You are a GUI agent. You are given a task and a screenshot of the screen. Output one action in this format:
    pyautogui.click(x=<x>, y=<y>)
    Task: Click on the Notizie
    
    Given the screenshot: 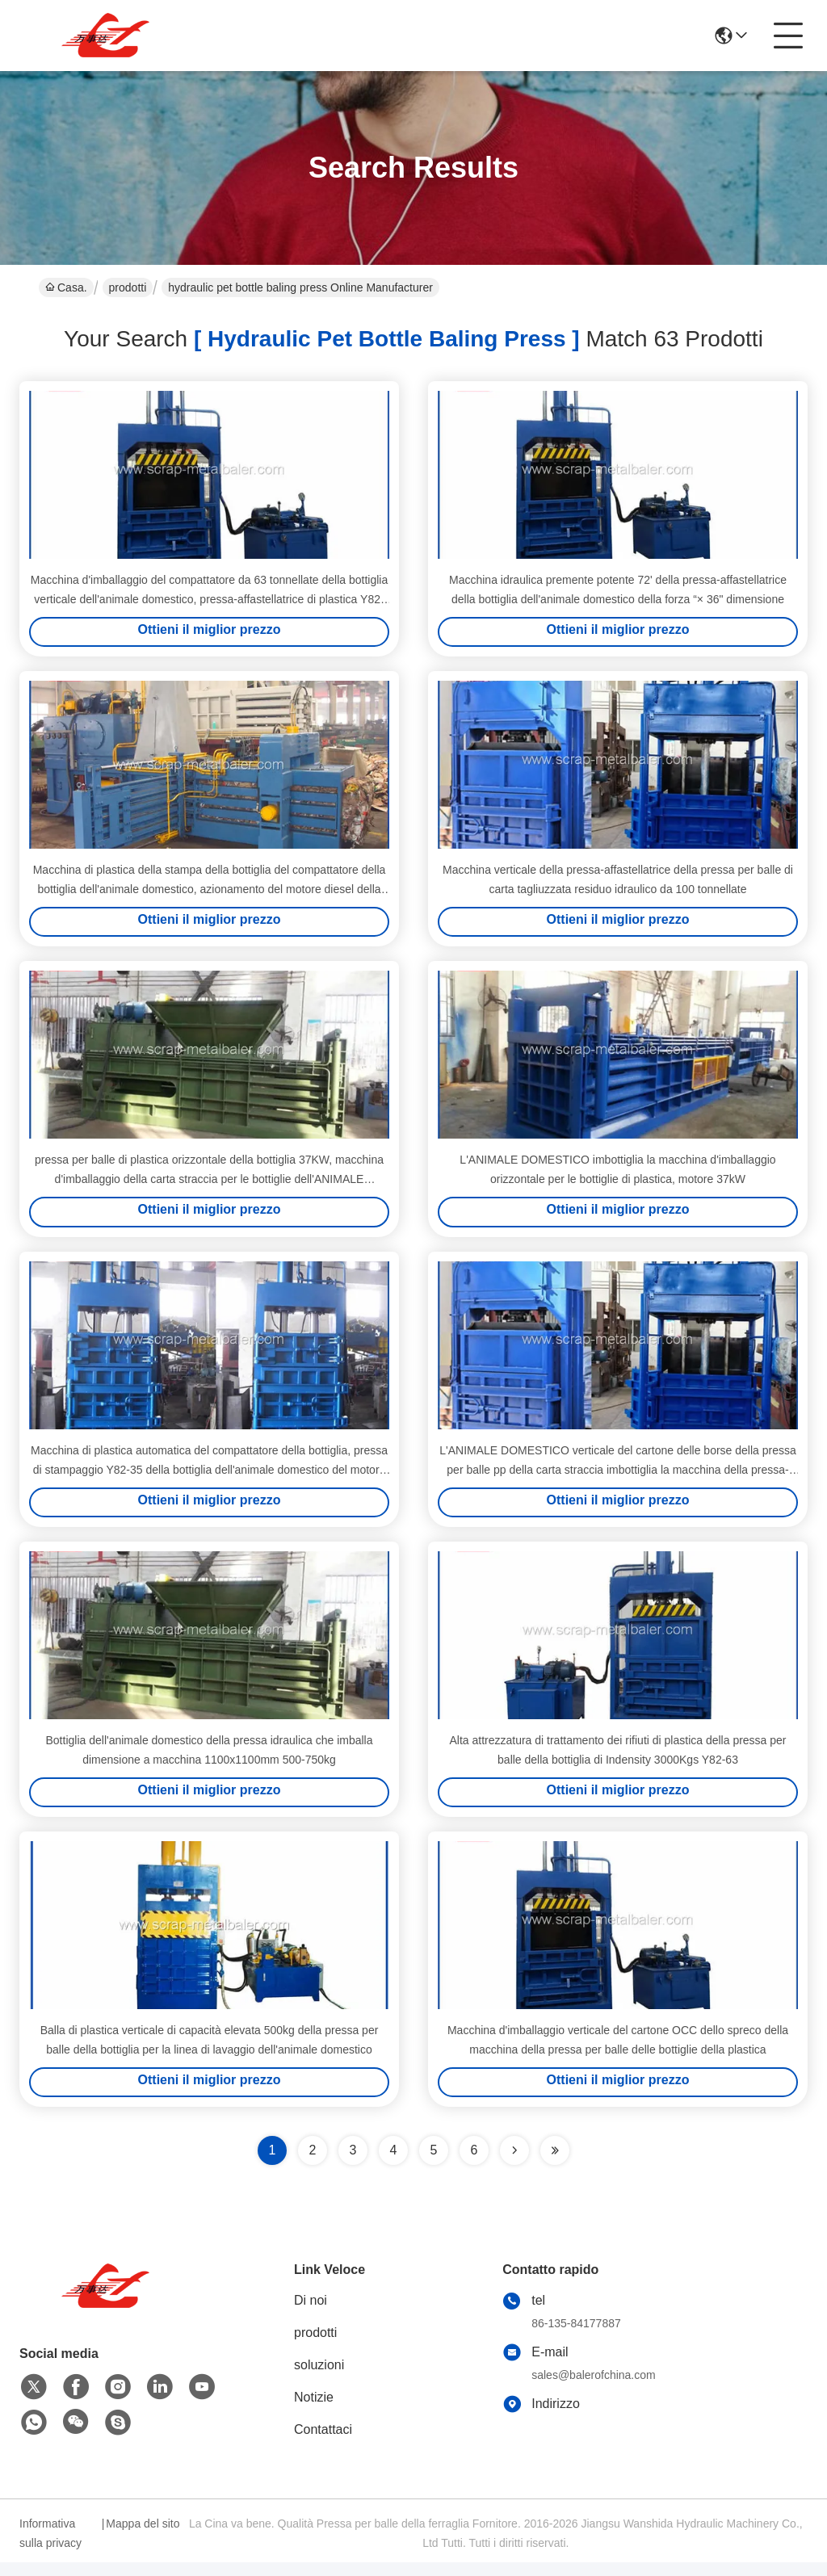 What is the action you would take?
    pyautogui.click(x=314, y=2411)
    